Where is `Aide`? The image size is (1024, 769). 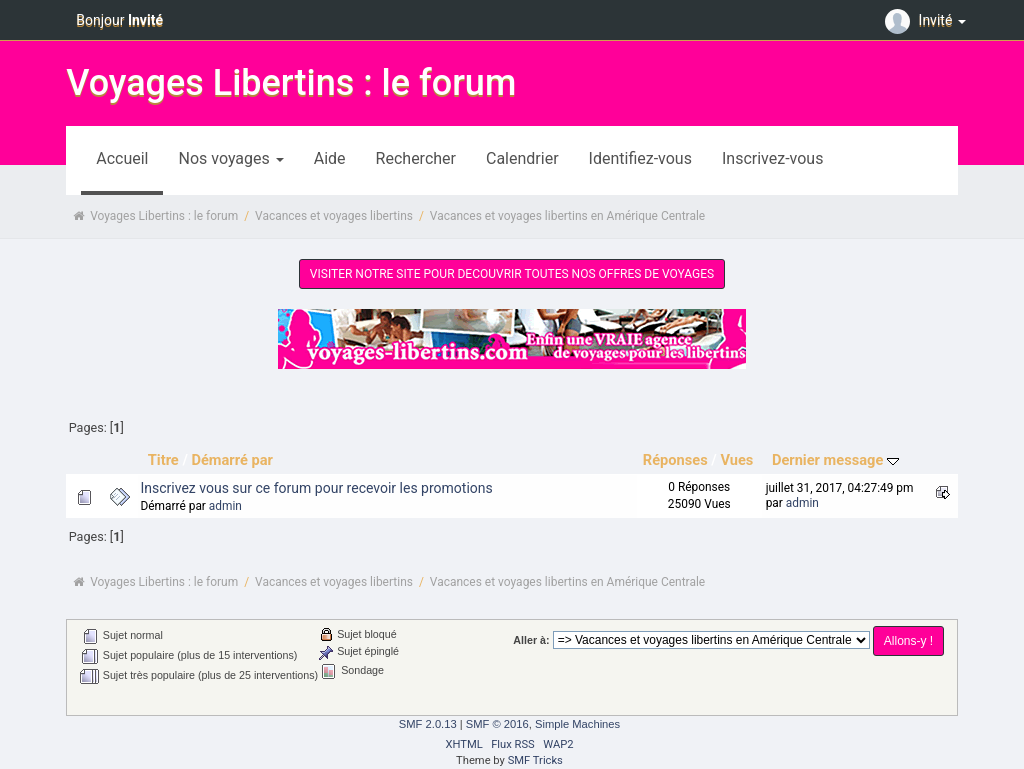 Aide is located at coordinates (330, 158).